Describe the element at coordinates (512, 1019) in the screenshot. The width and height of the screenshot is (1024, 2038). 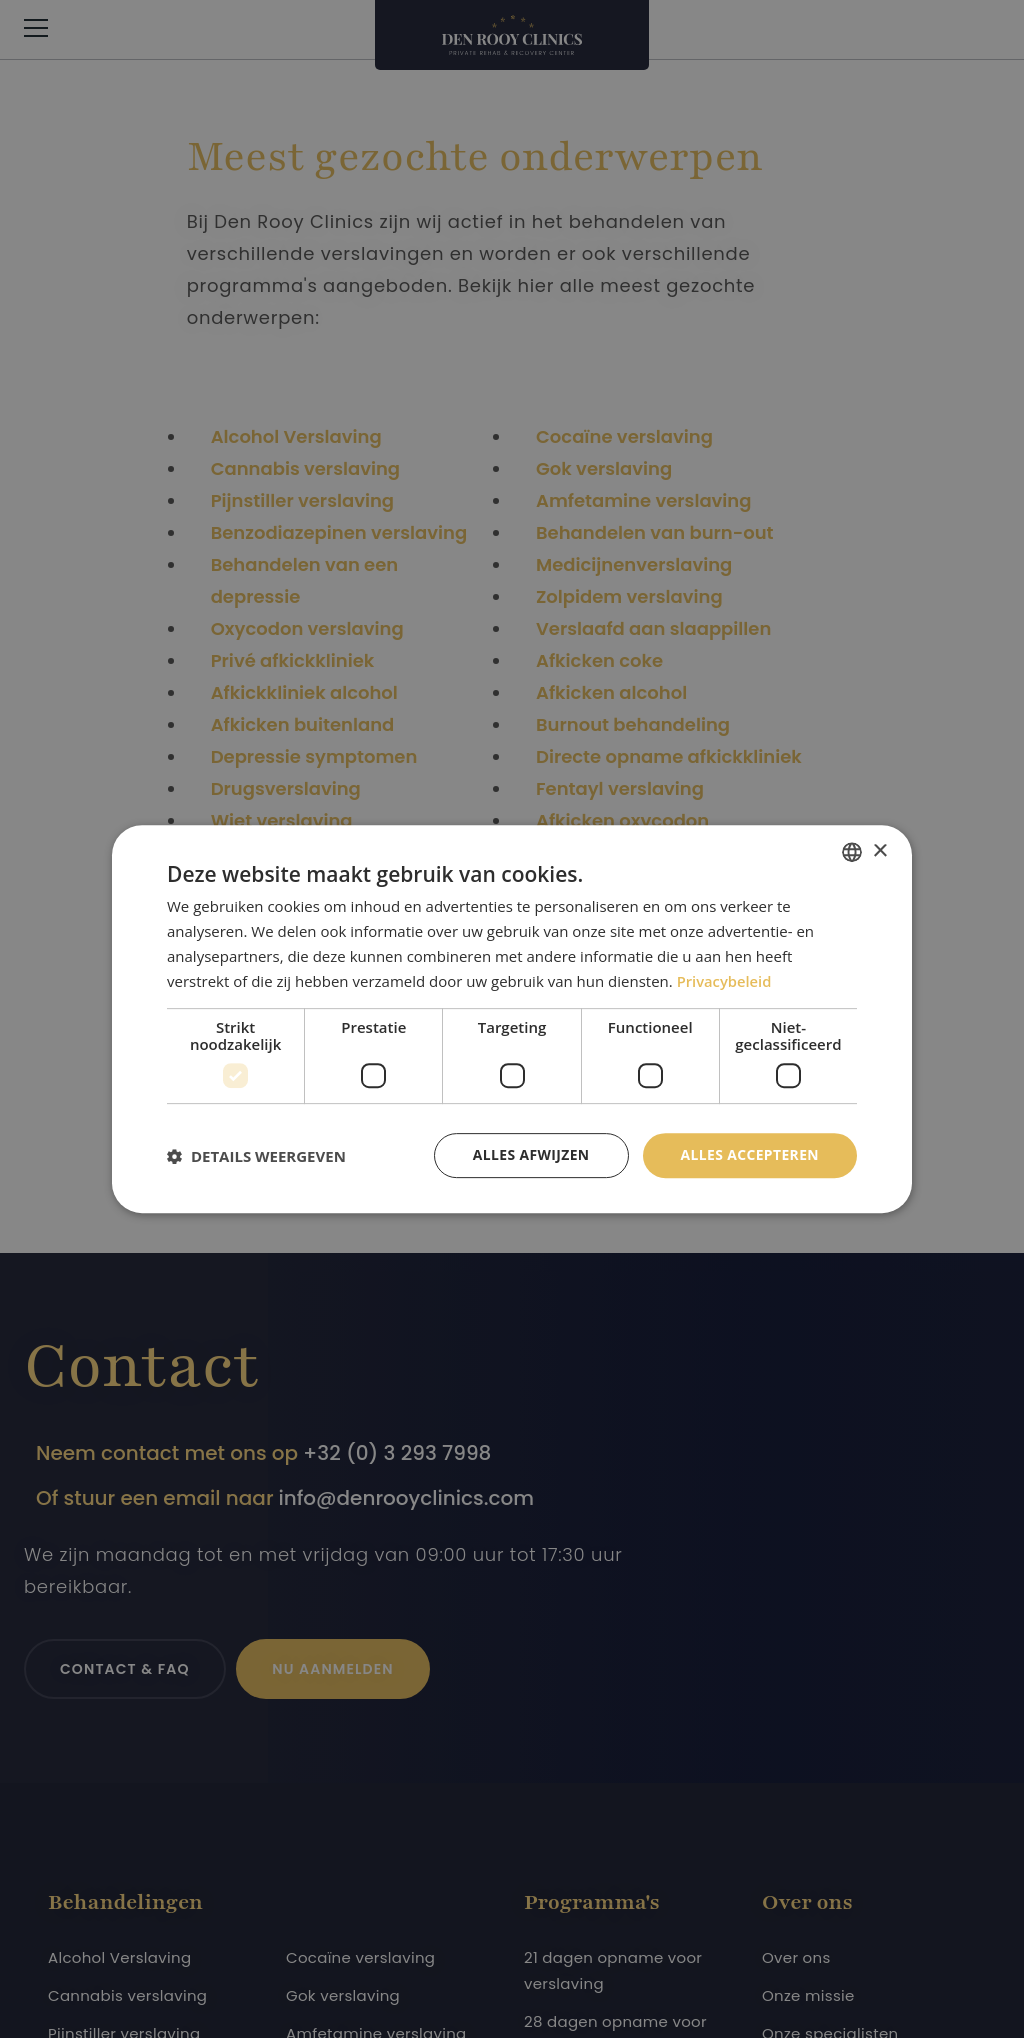
I see `[dialog]` at that location.